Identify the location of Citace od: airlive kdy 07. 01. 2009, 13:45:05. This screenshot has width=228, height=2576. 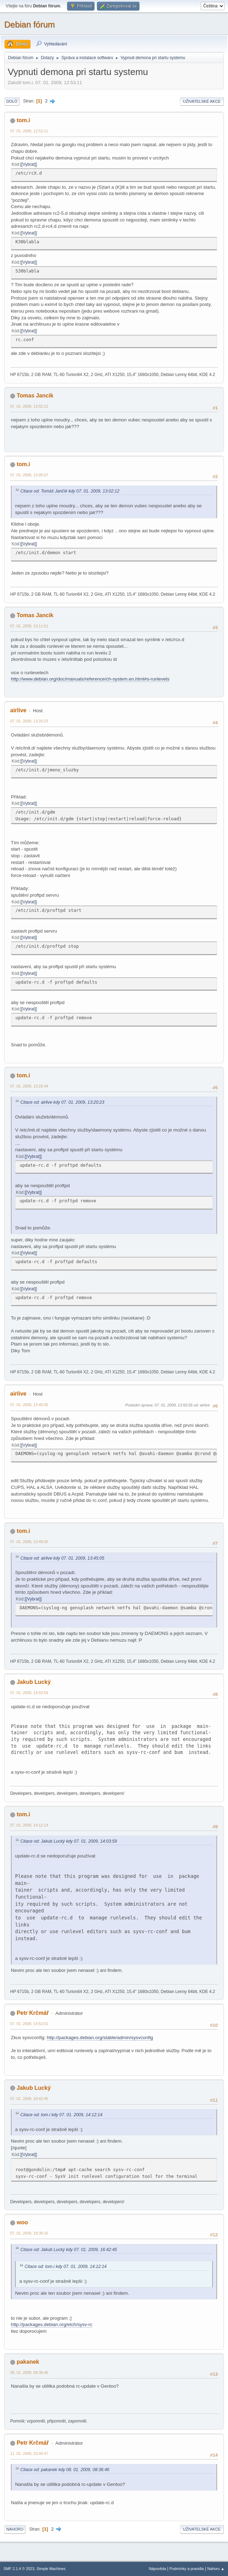
(62, 1558).